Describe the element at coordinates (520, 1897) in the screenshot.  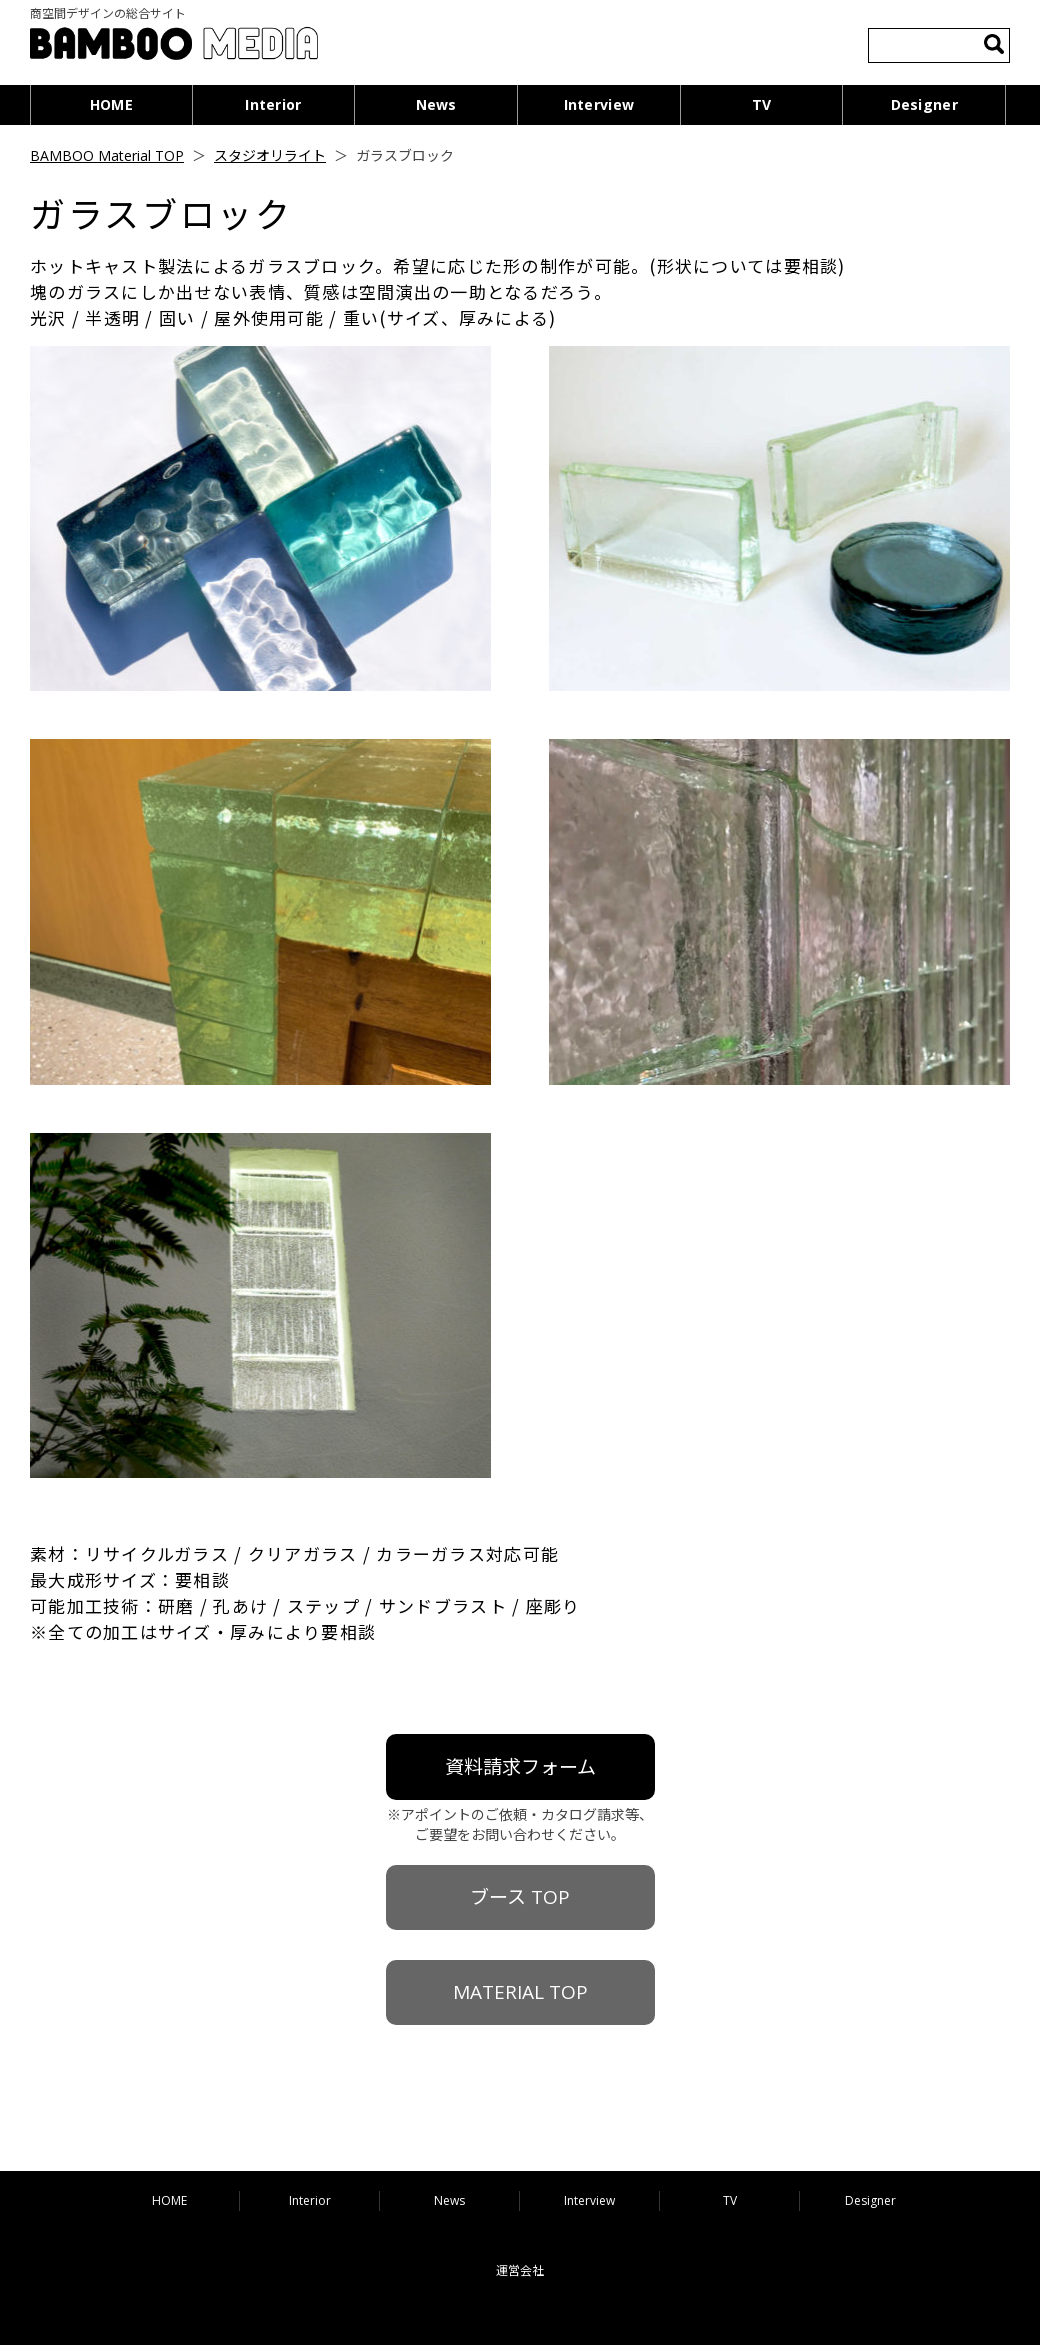
I see `ブース TOP` at that location.